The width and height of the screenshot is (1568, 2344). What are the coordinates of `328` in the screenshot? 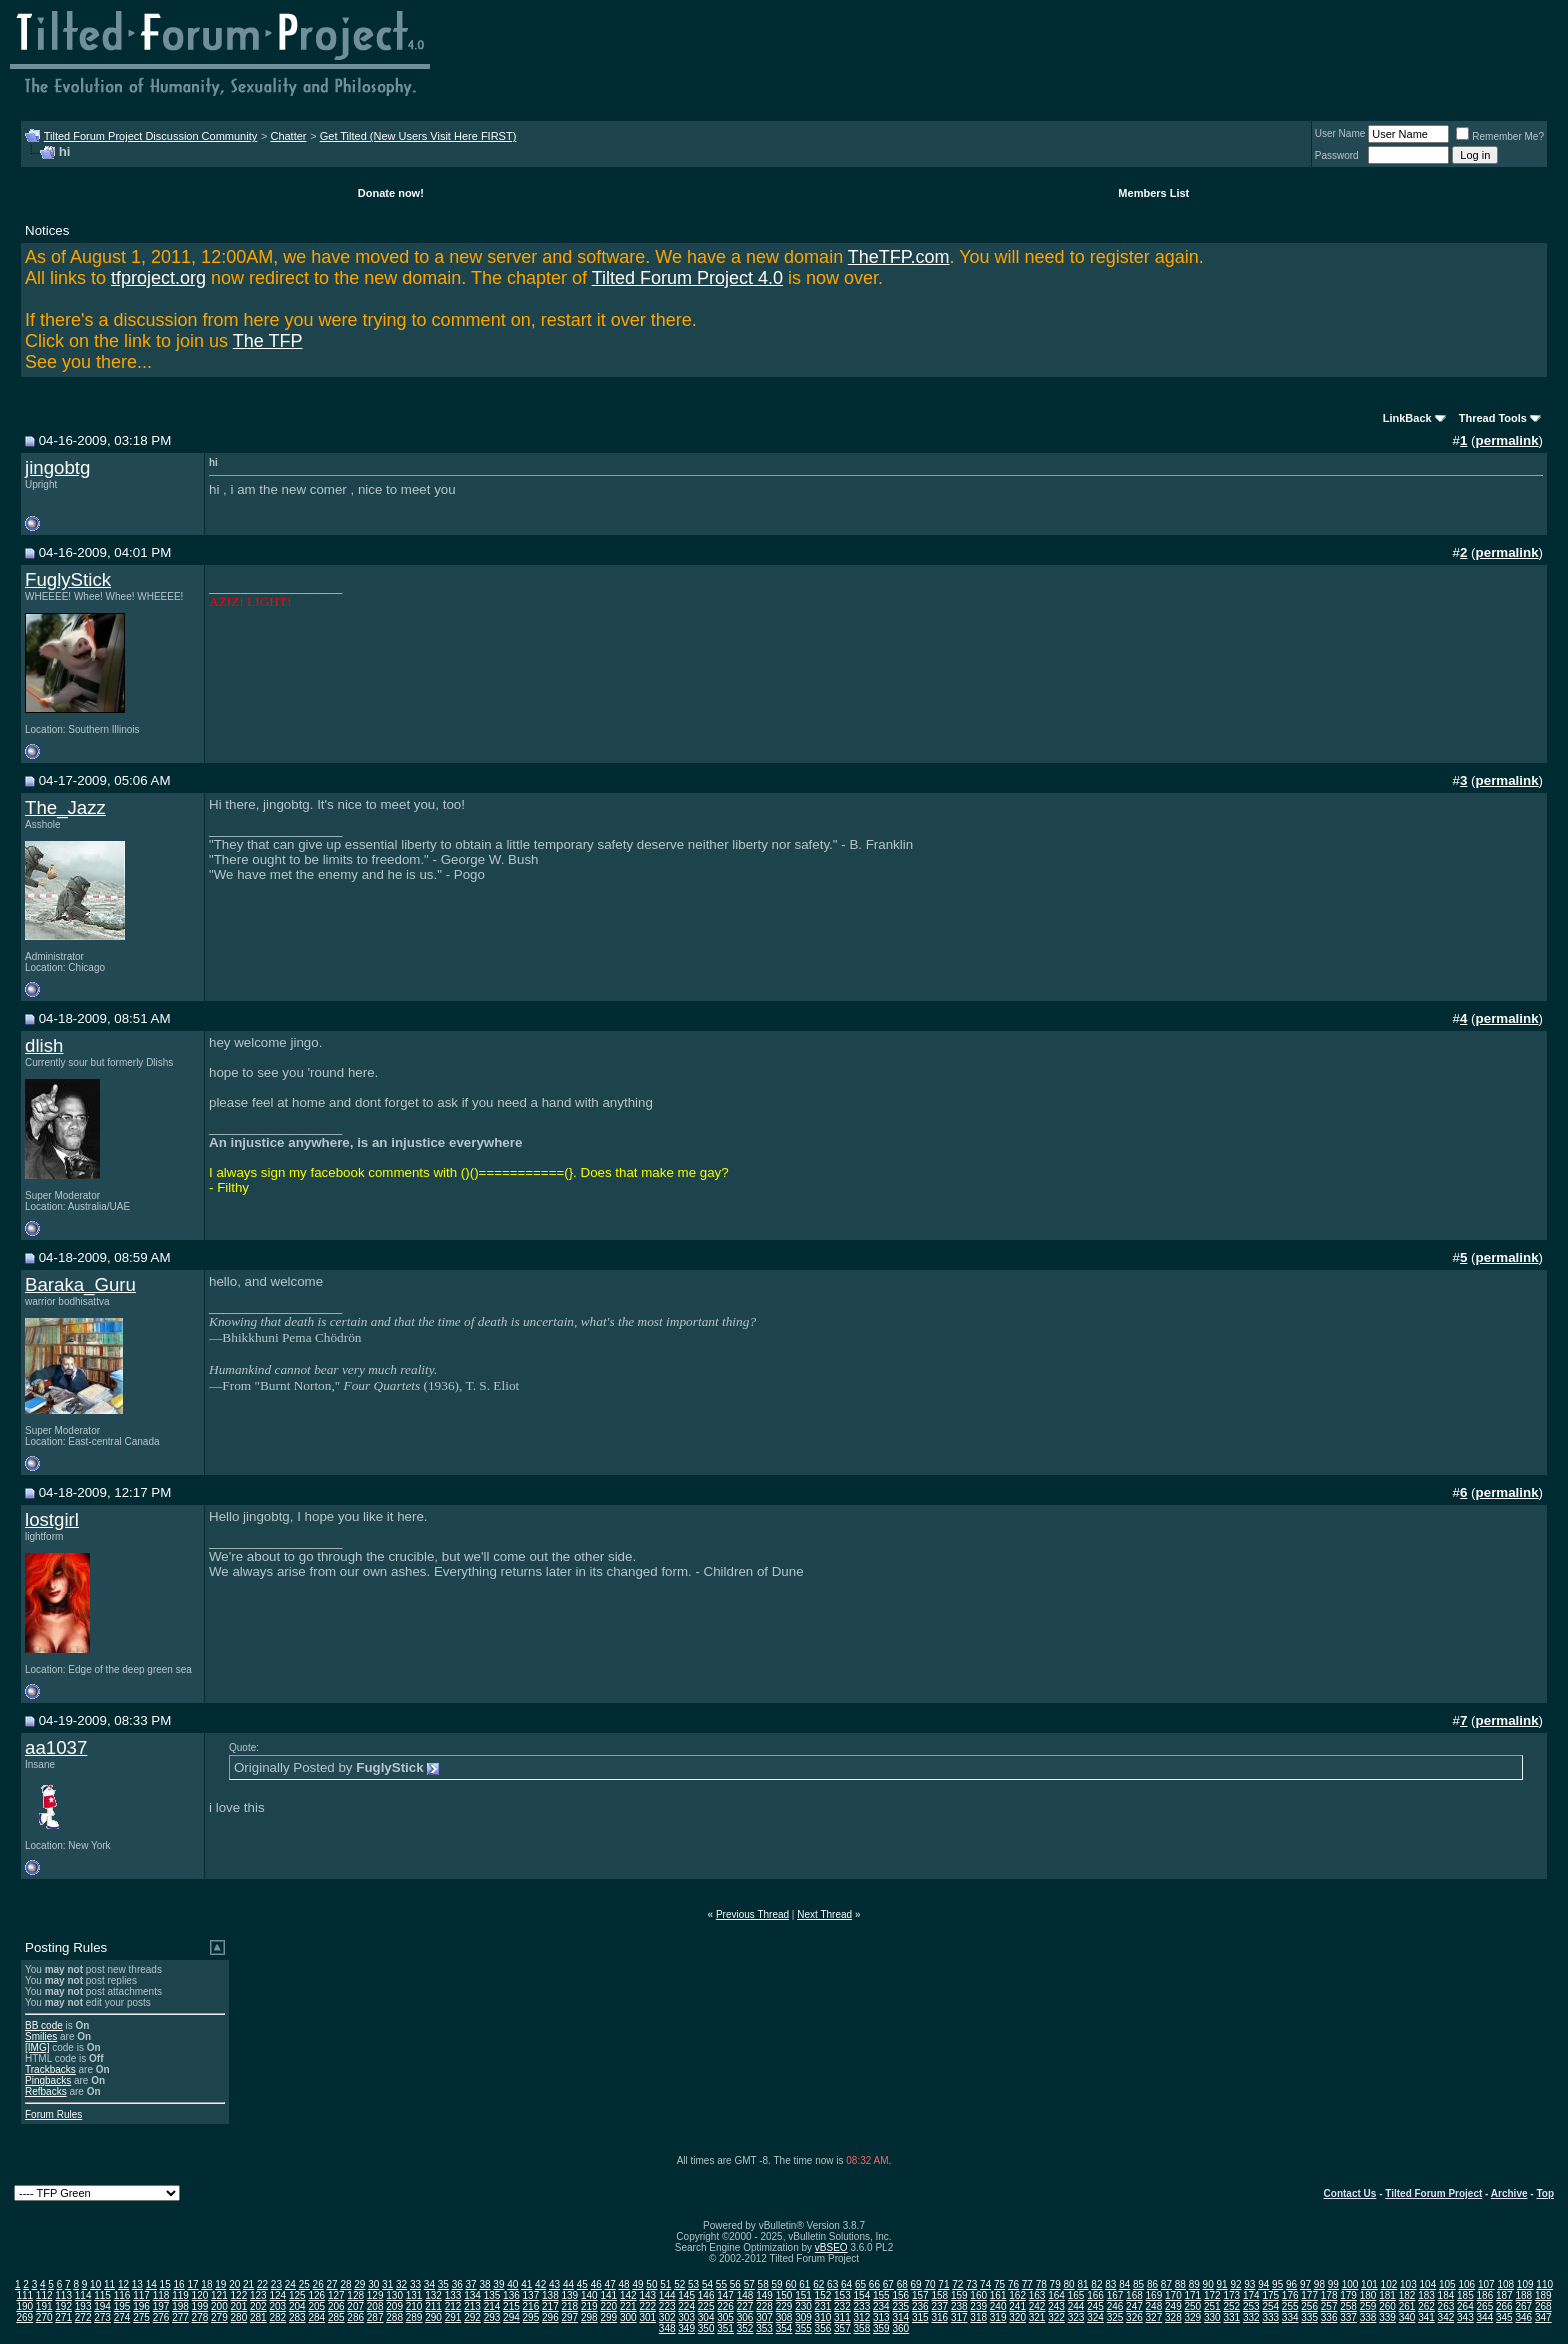 It's located at (1173, 2317).